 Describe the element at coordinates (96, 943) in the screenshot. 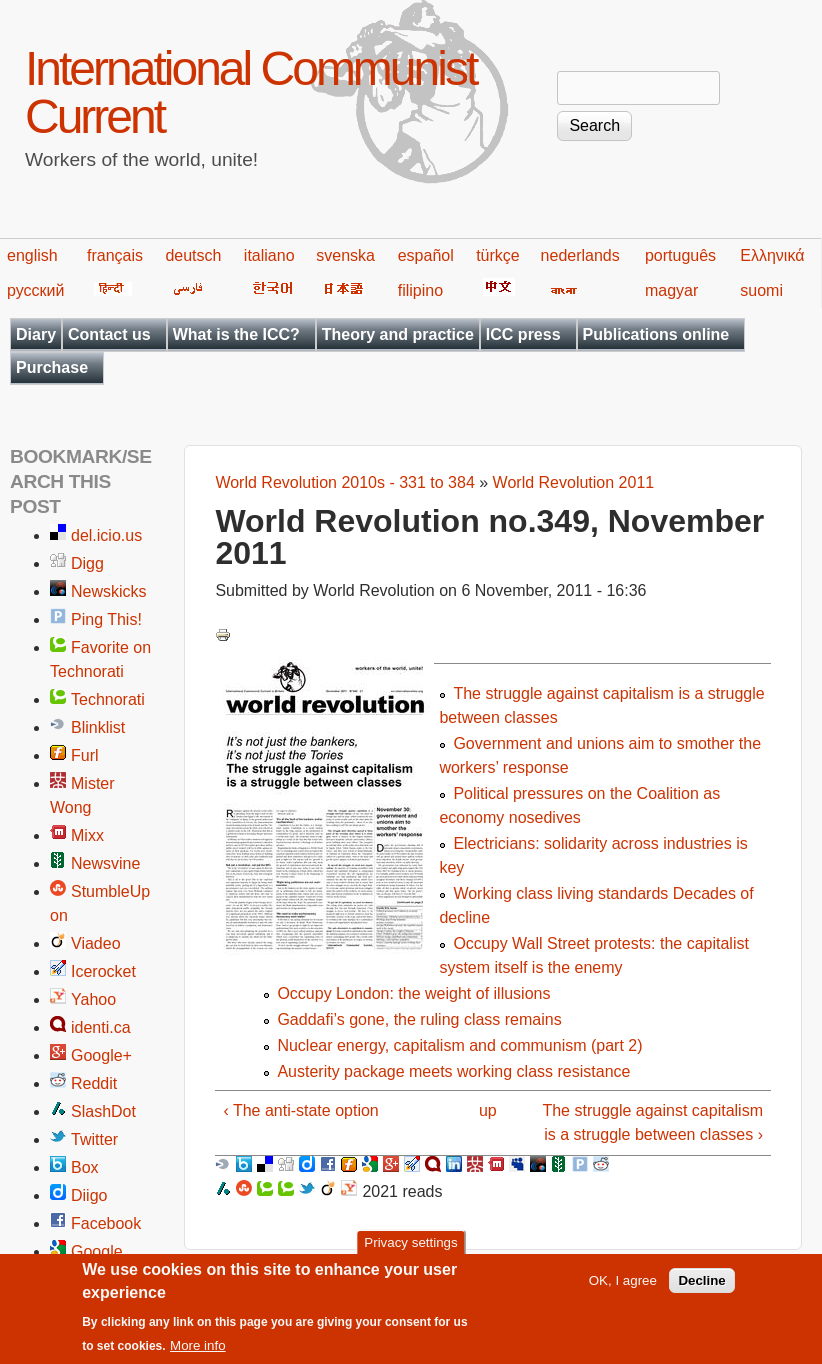

I see `Viadeo` at that location.